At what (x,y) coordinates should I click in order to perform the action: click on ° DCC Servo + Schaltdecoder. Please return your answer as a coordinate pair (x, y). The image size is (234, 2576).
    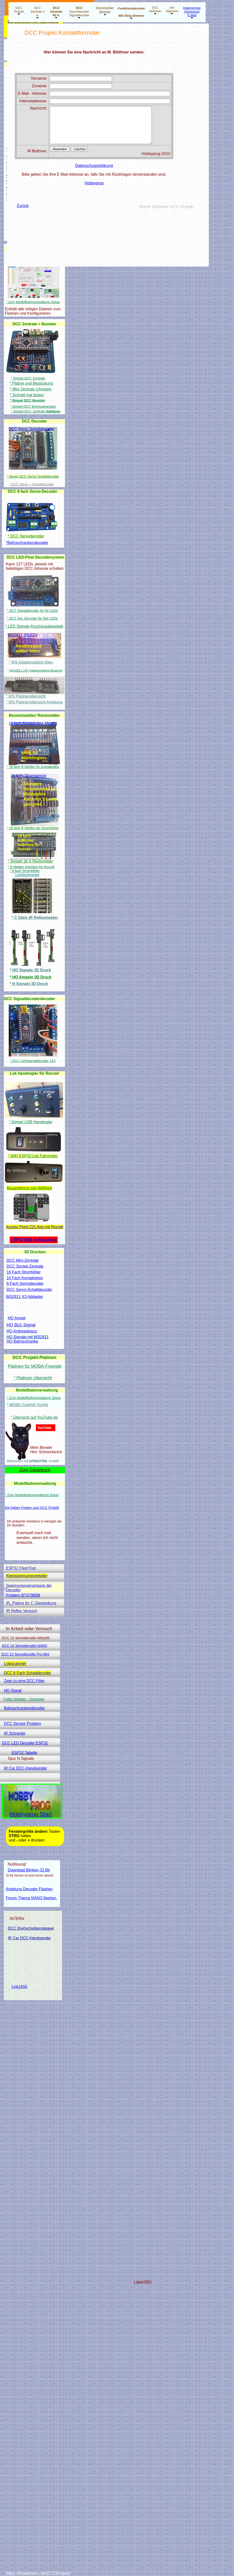
    Looking at the image, I should click on (31, 484).